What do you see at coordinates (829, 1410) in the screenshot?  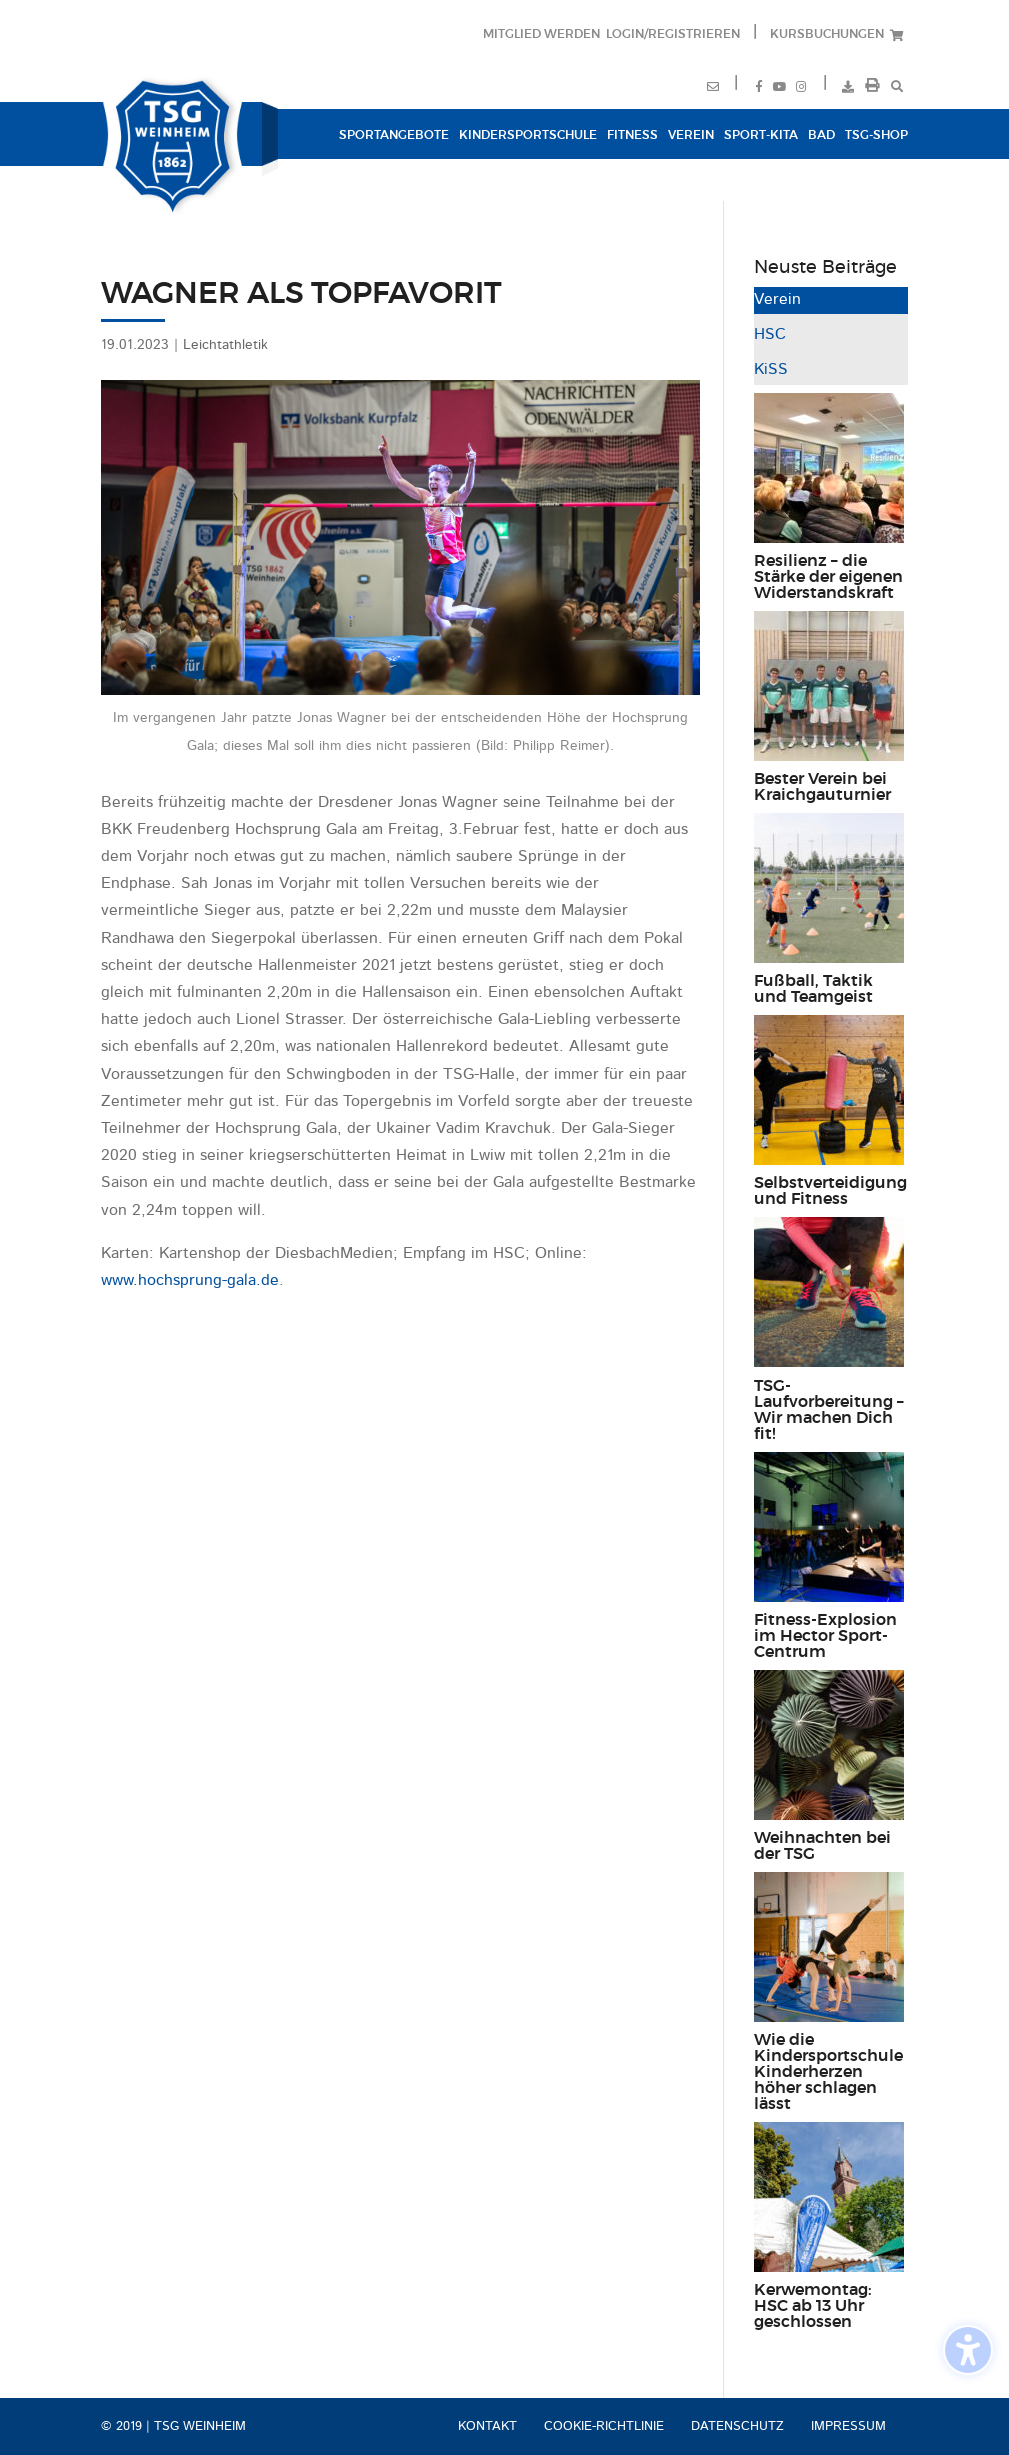 I see `TSG-Laufvorbereitung – Wir machen Dich fit!` at bounding box center [829, 1410].